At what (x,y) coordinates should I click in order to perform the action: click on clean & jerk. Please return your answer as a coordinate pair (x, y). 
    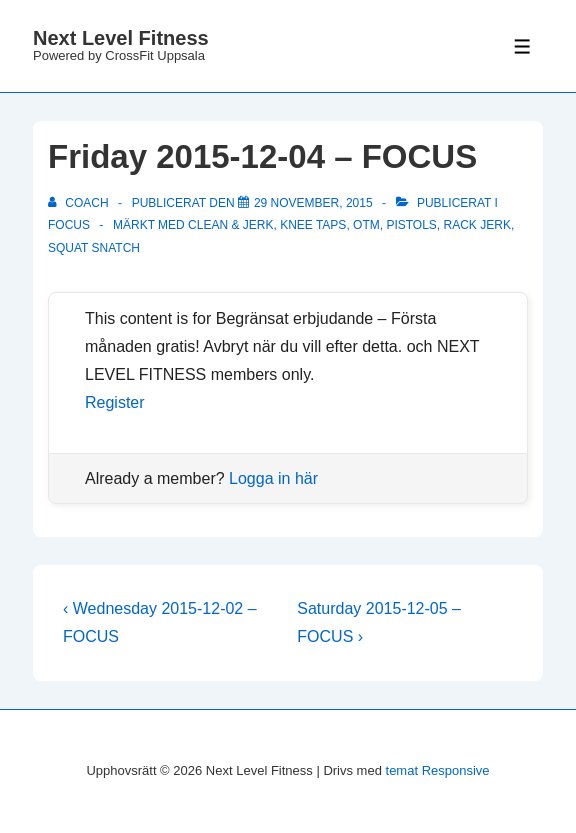
    Looking at the image, I should click on (230, 225).